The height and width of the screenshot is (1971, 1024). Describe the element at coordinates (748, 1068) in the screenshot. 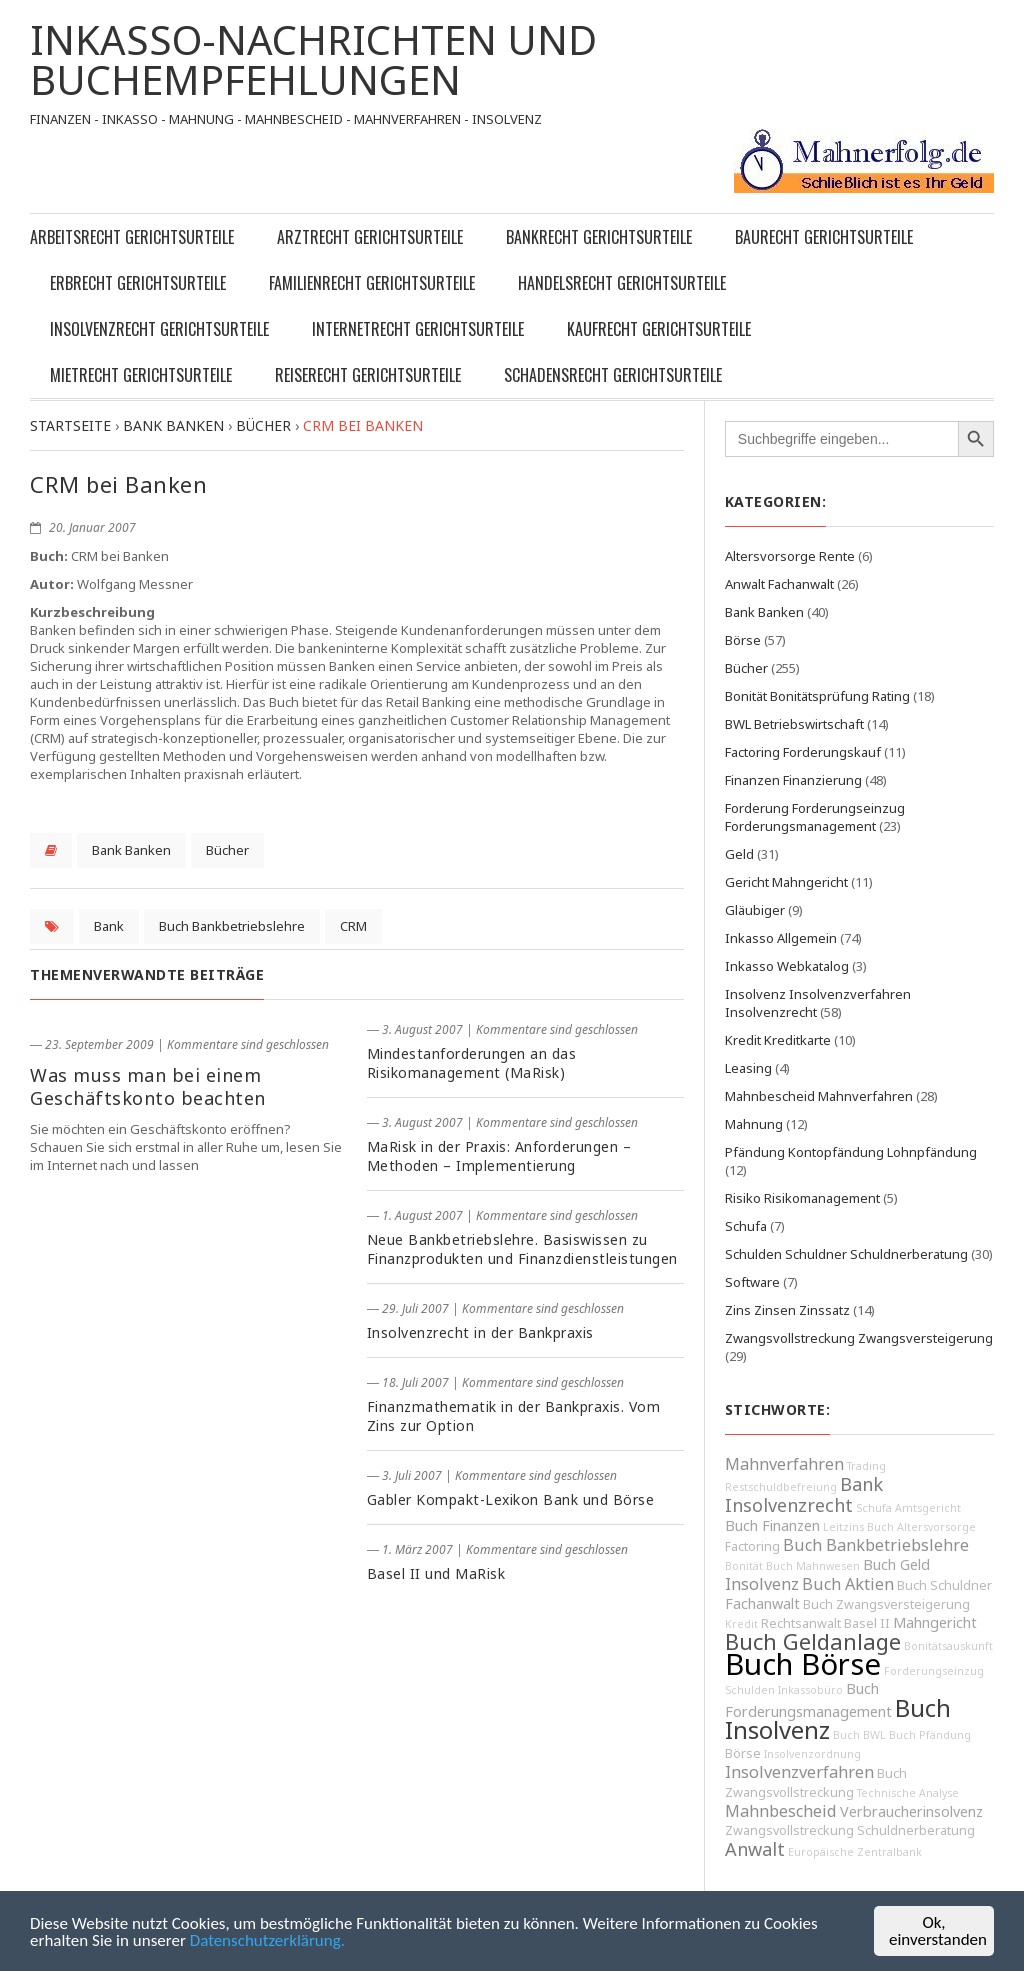

I see `Leasing` at that location.